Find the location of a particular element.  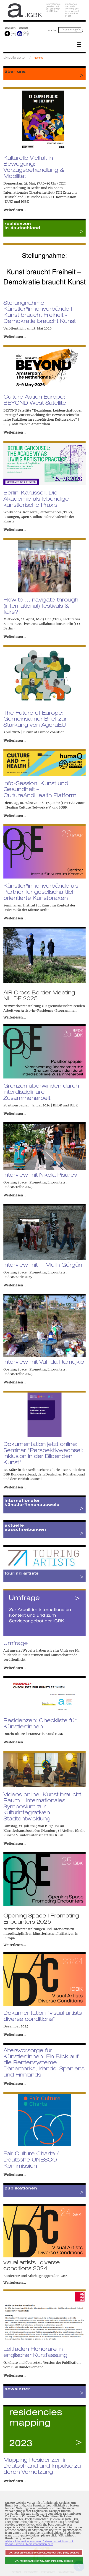

Weiterlesen ... [Weiterlesen: Kulturelle Vielfalt in Bewegung: Vorzugsbehandlung & Mobilität] is located at coordinates (15, 210).